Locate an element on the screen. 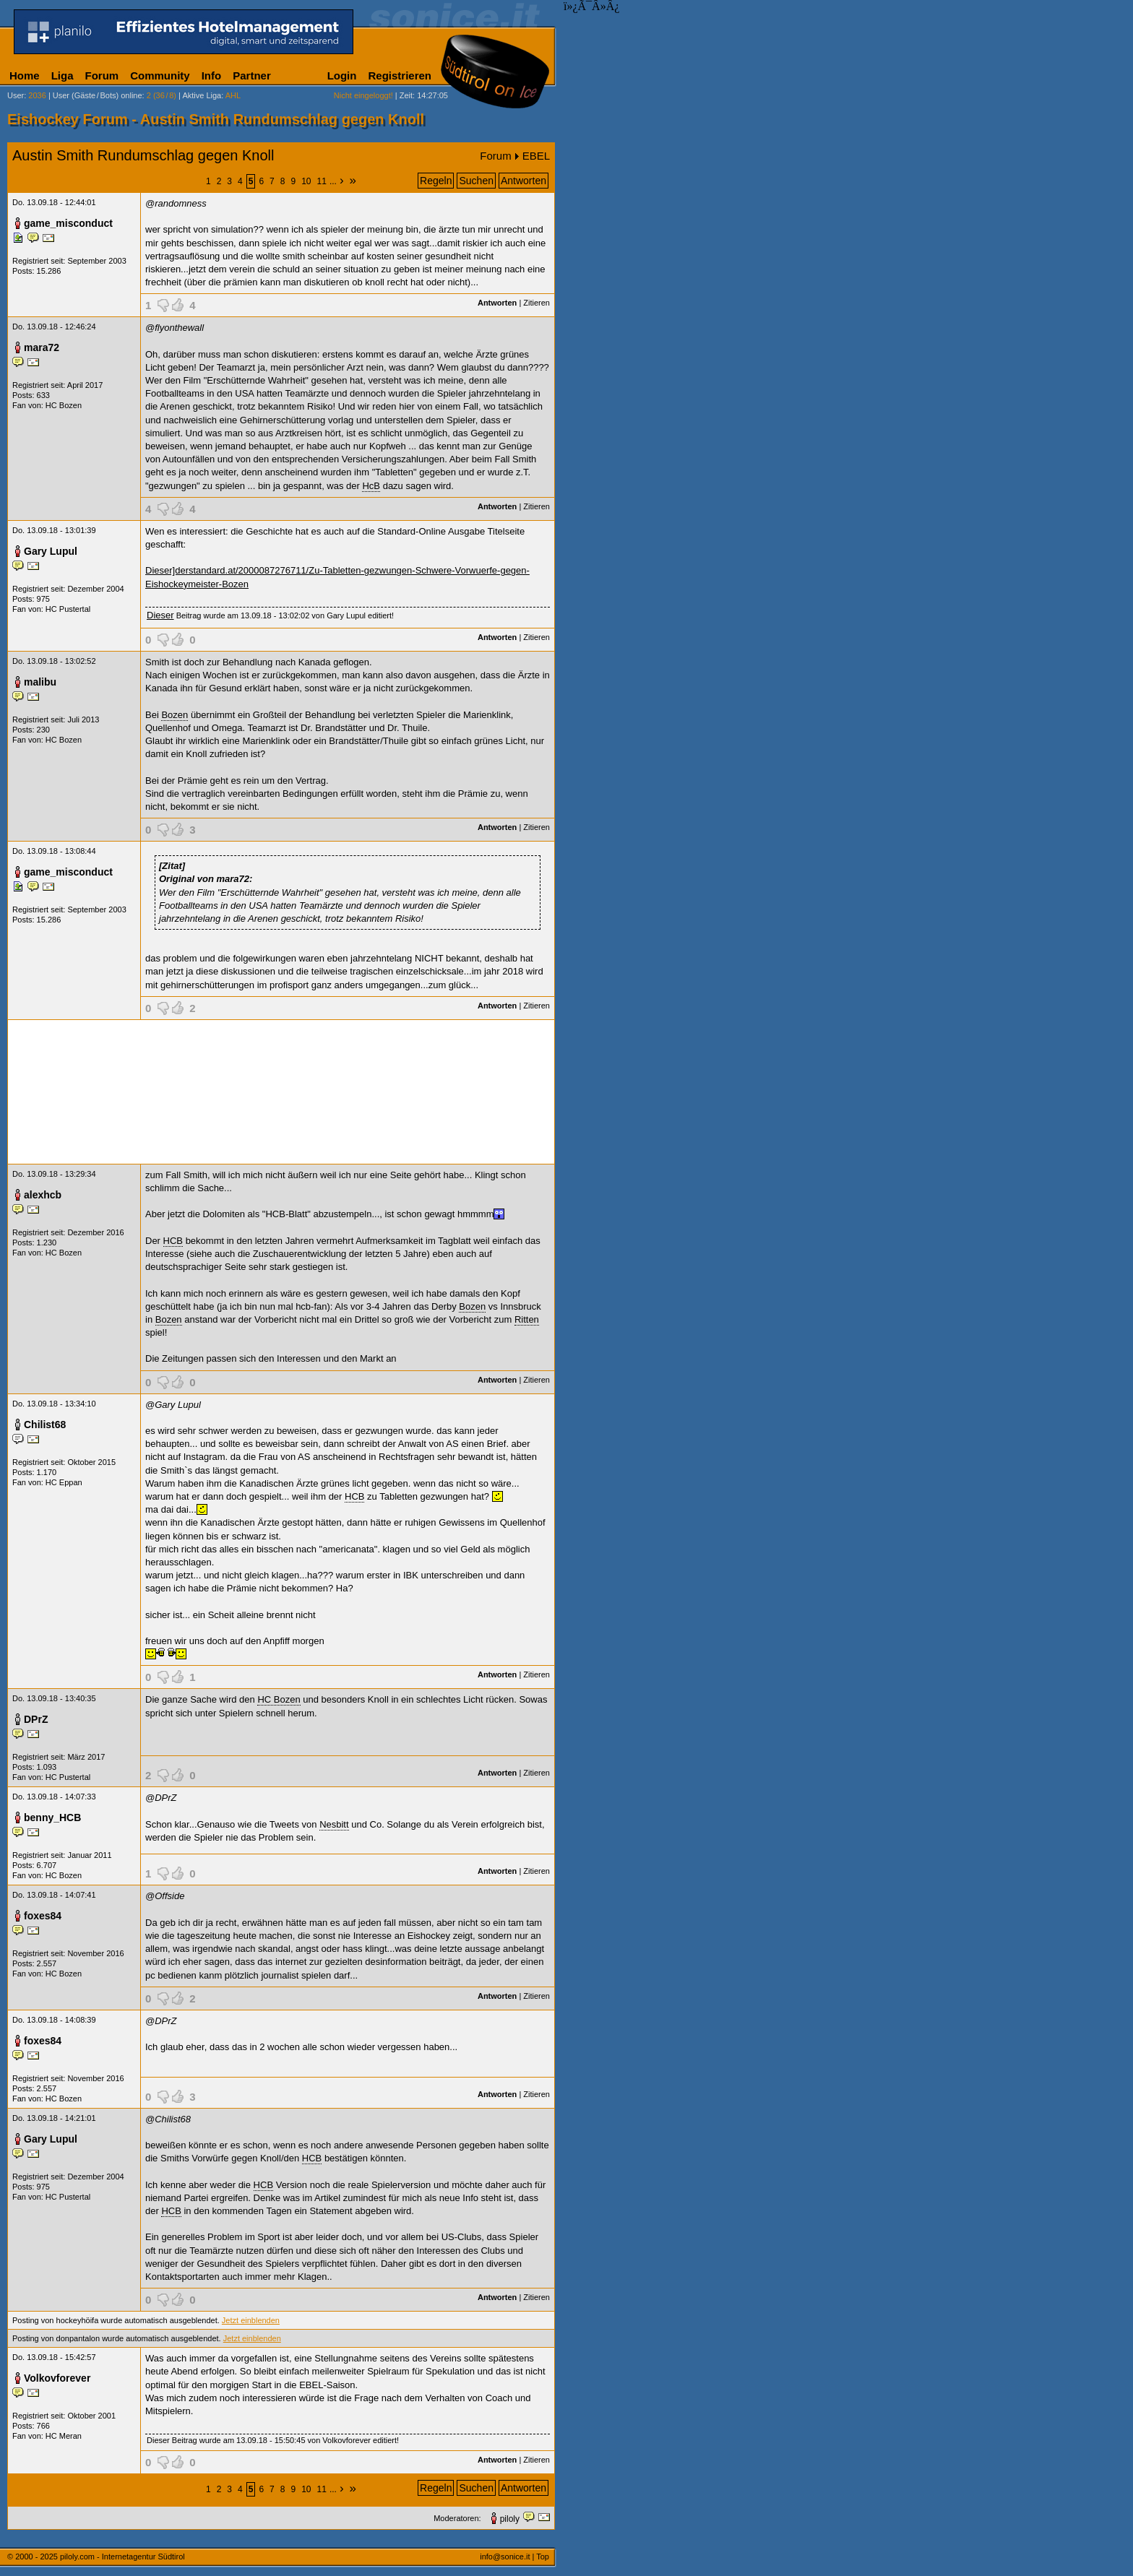 This screenshot has height=2576, width=1133. piloly.com - Internetagentur Südtirol is located at coordinates (122, 2556).